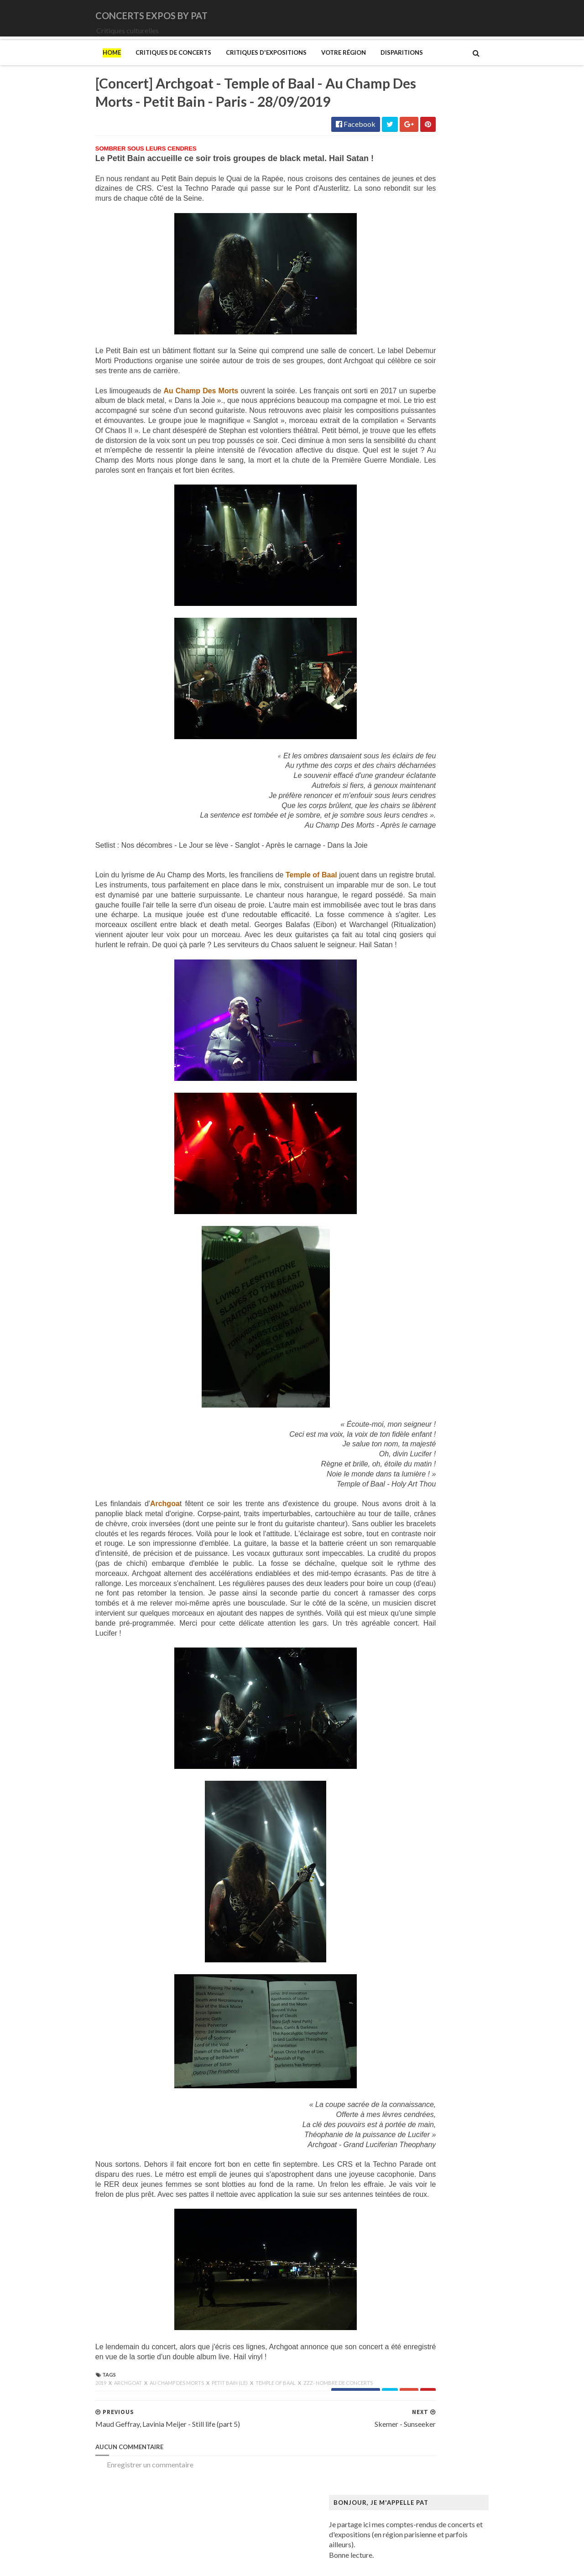 The image size is (584, 2576). I want to click on Musée du Quai Branly, so click(422, 1381).